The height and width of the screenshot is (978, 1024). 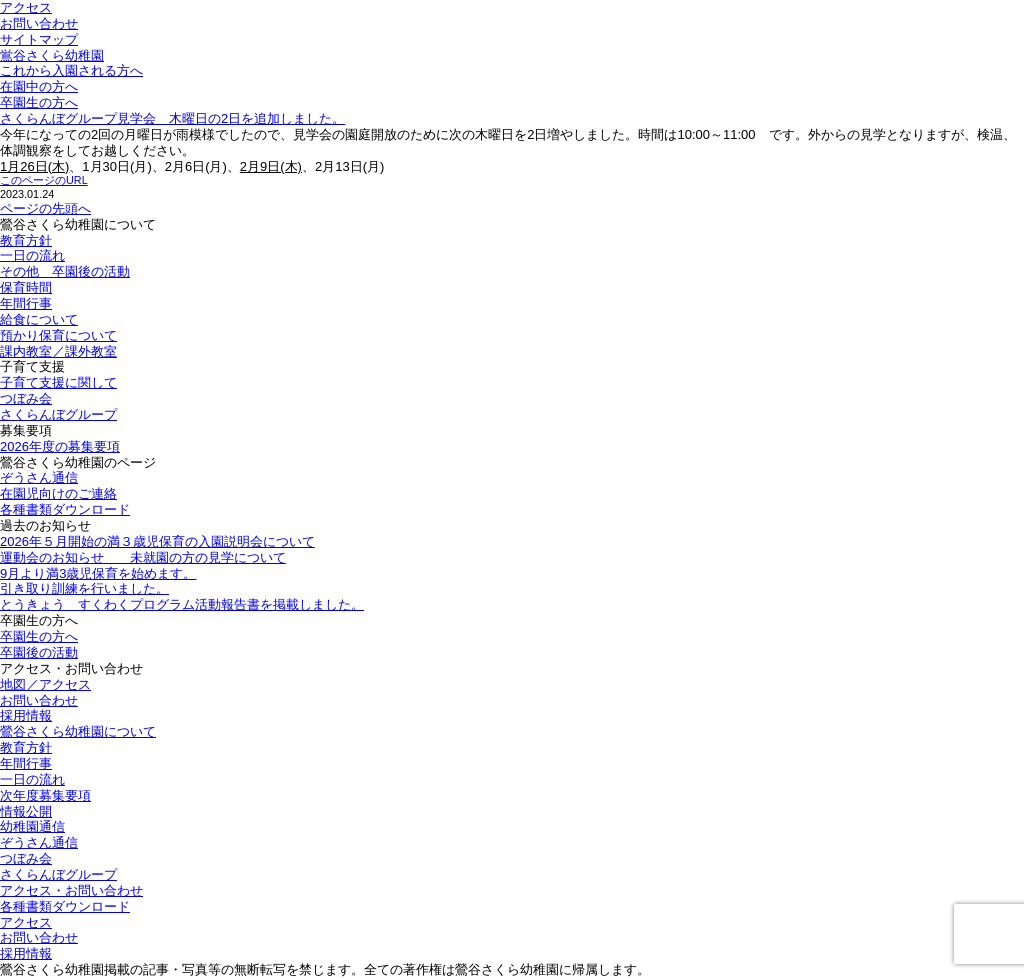 I want to click on 在園児向けのご連絡, so click(x=58, y=493).